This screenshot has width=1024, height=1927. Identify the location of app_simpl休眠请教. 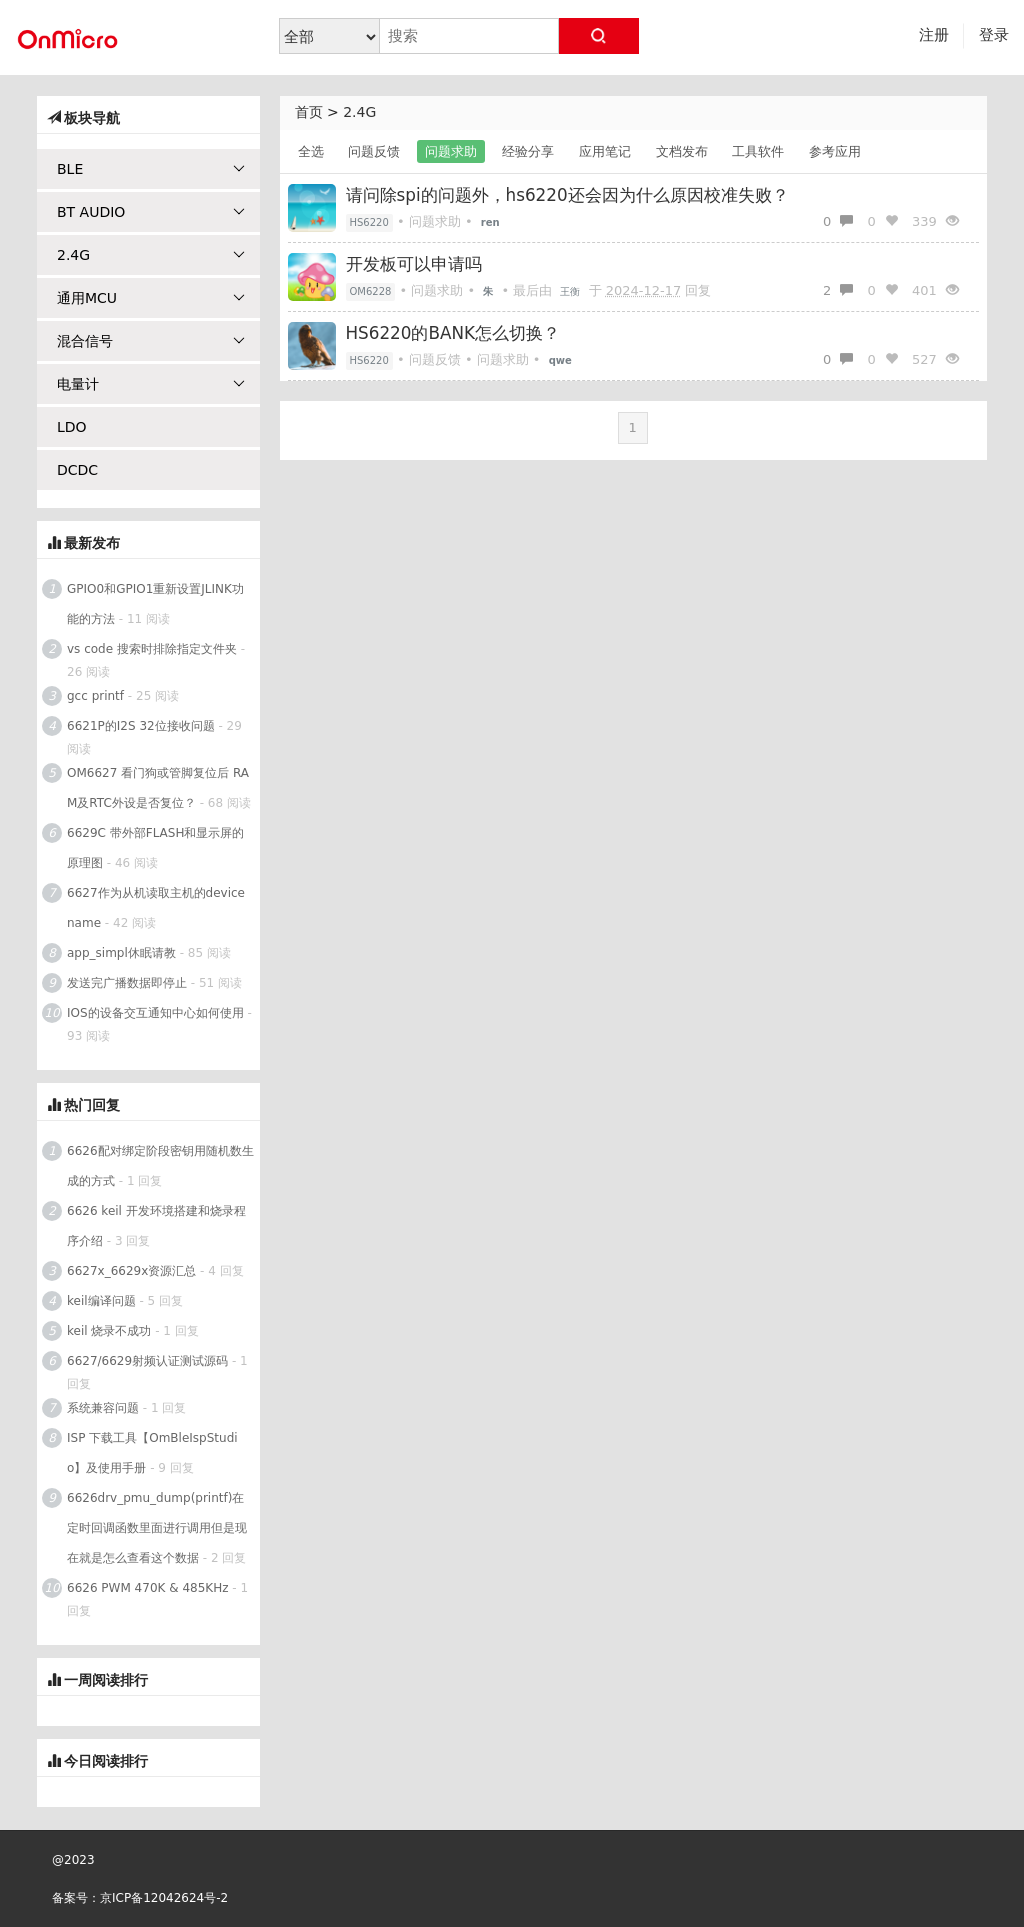
(121, 953).